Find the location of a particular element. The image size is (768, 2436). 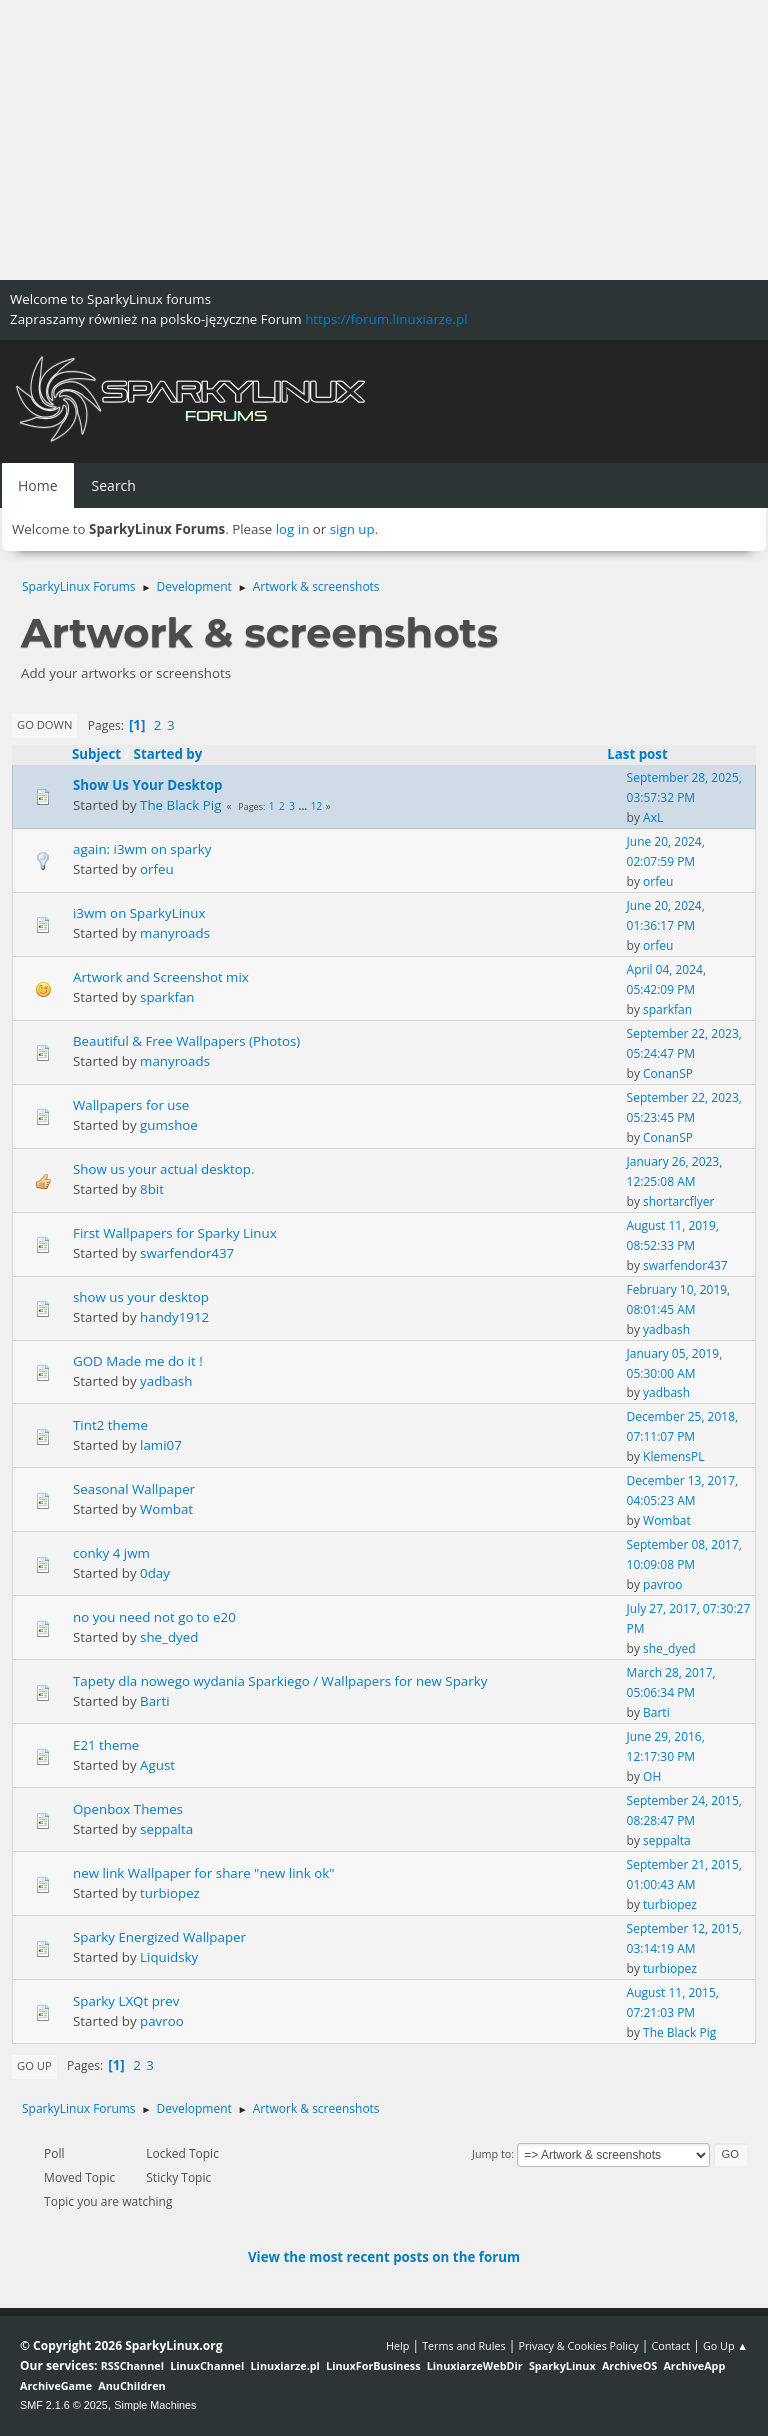

Linuxiarze.pl is located at coordinates (285, 2365).